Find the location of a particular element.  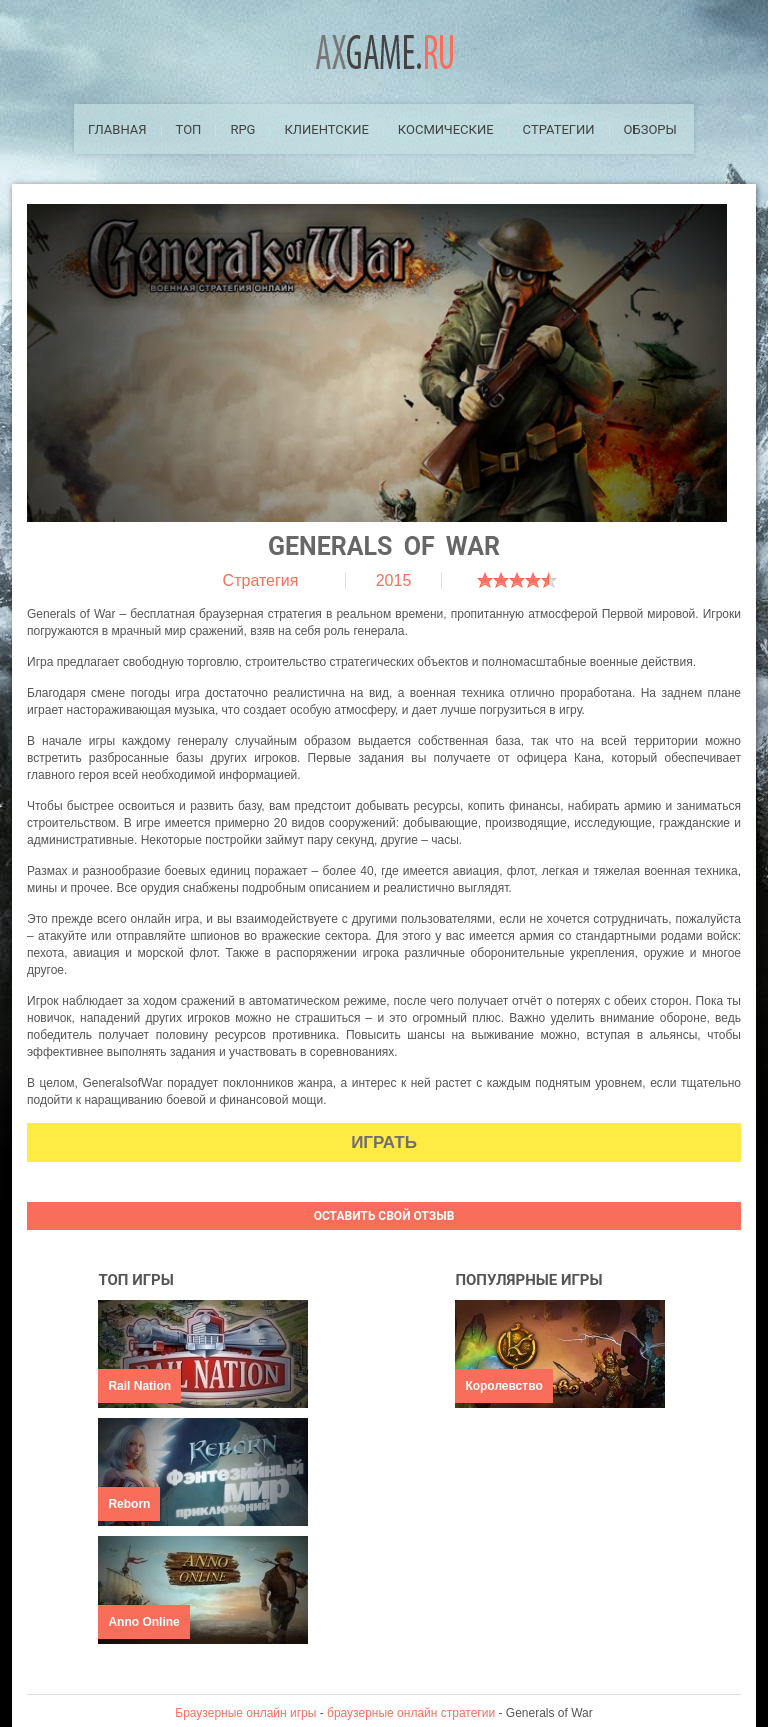

Королевство is located at coordinates (503, 1386).